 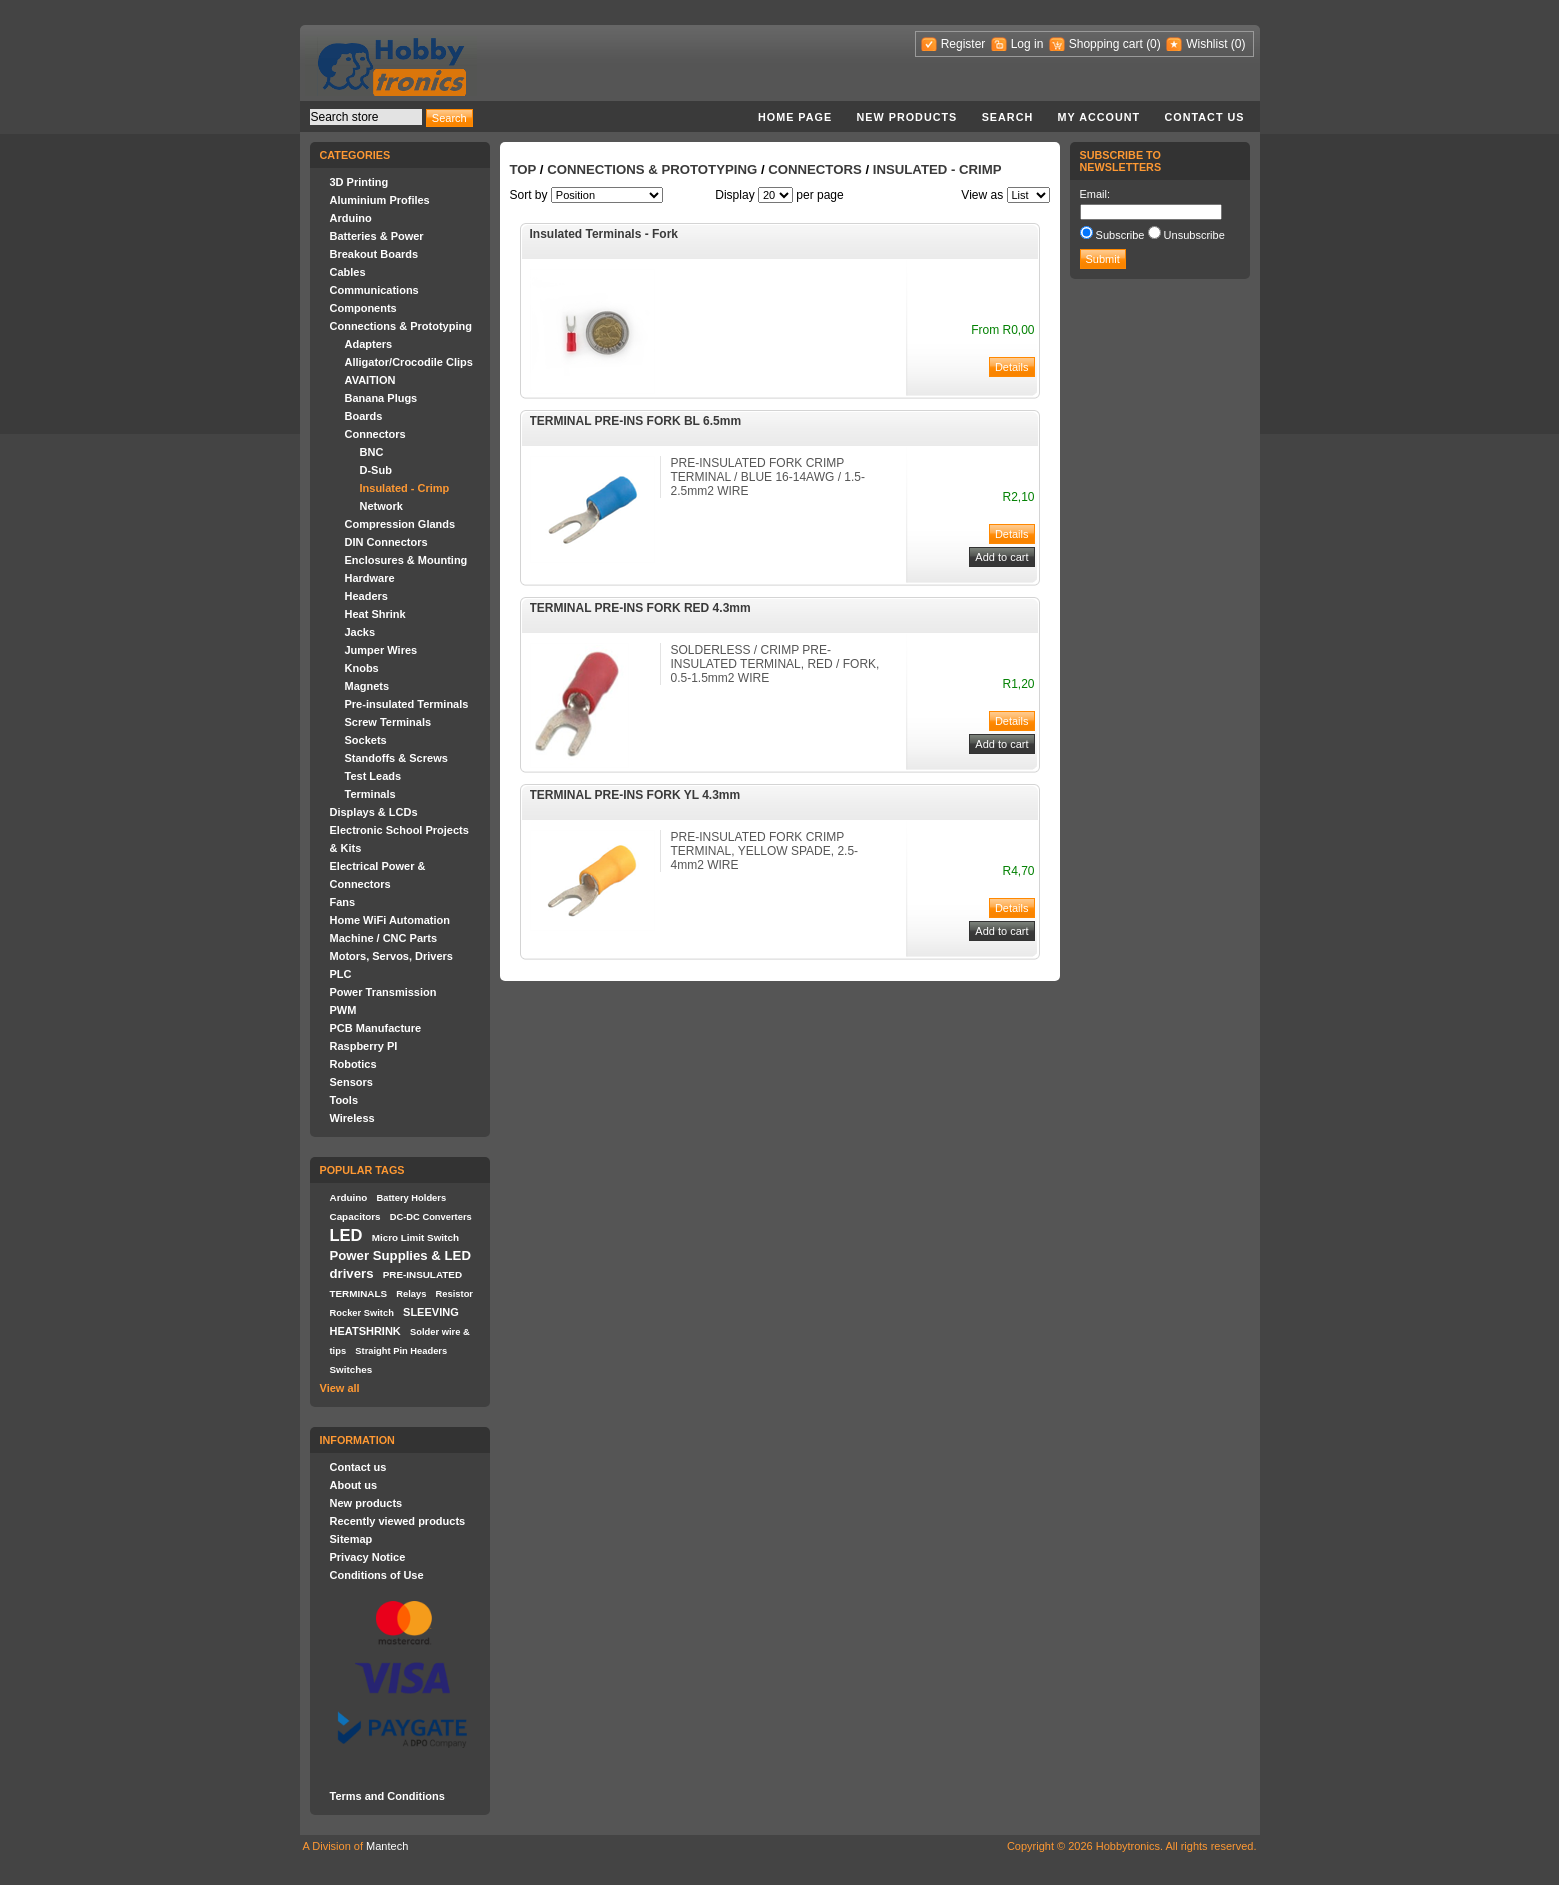 I want to click on Raspberry PI, so click(x=364, y=1046).